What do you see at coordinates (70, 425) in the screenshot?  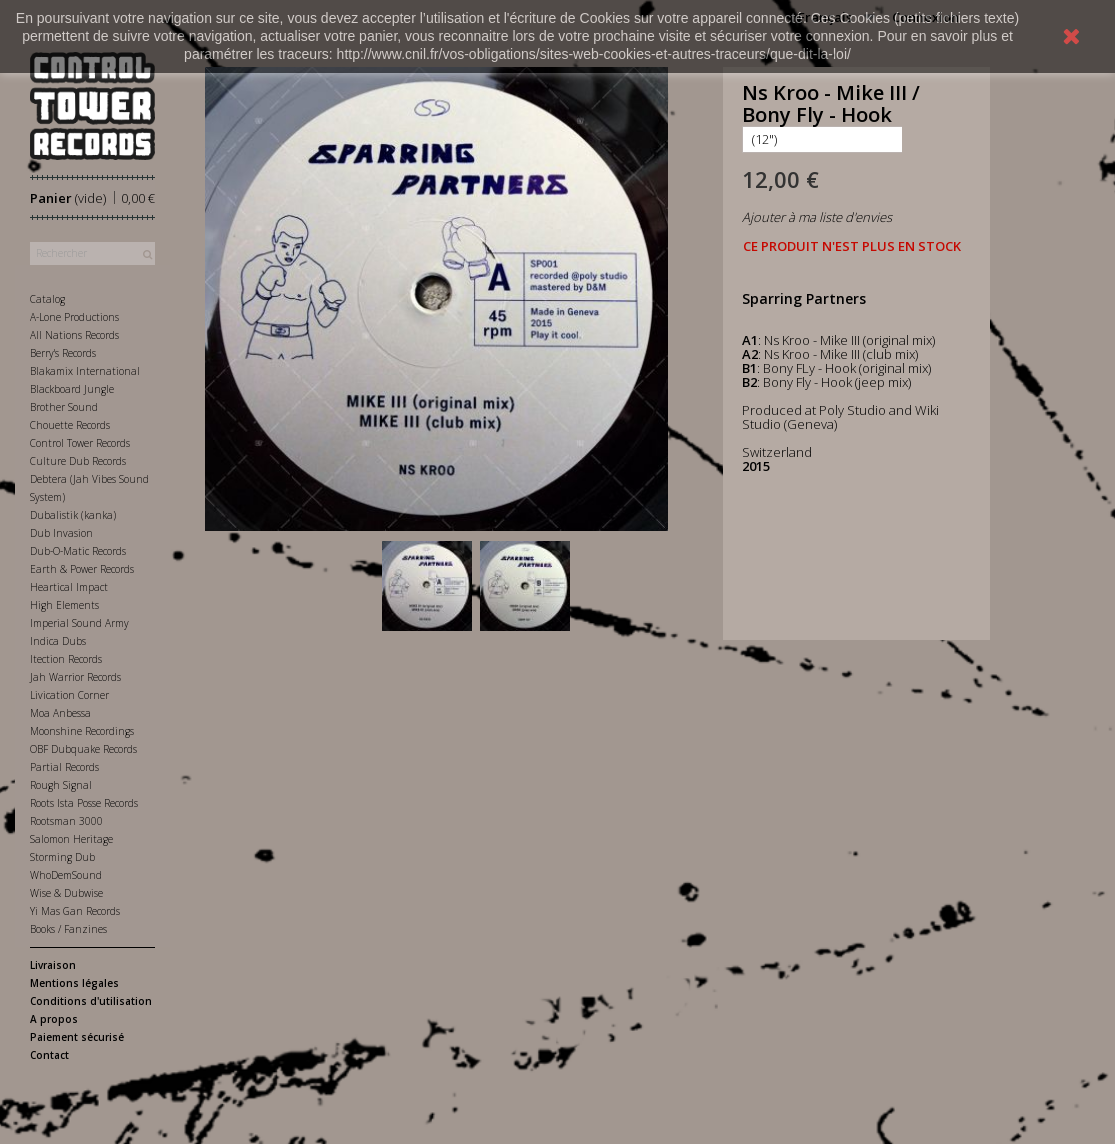 I see `Chouette Records` at bounding box center [70, 425].